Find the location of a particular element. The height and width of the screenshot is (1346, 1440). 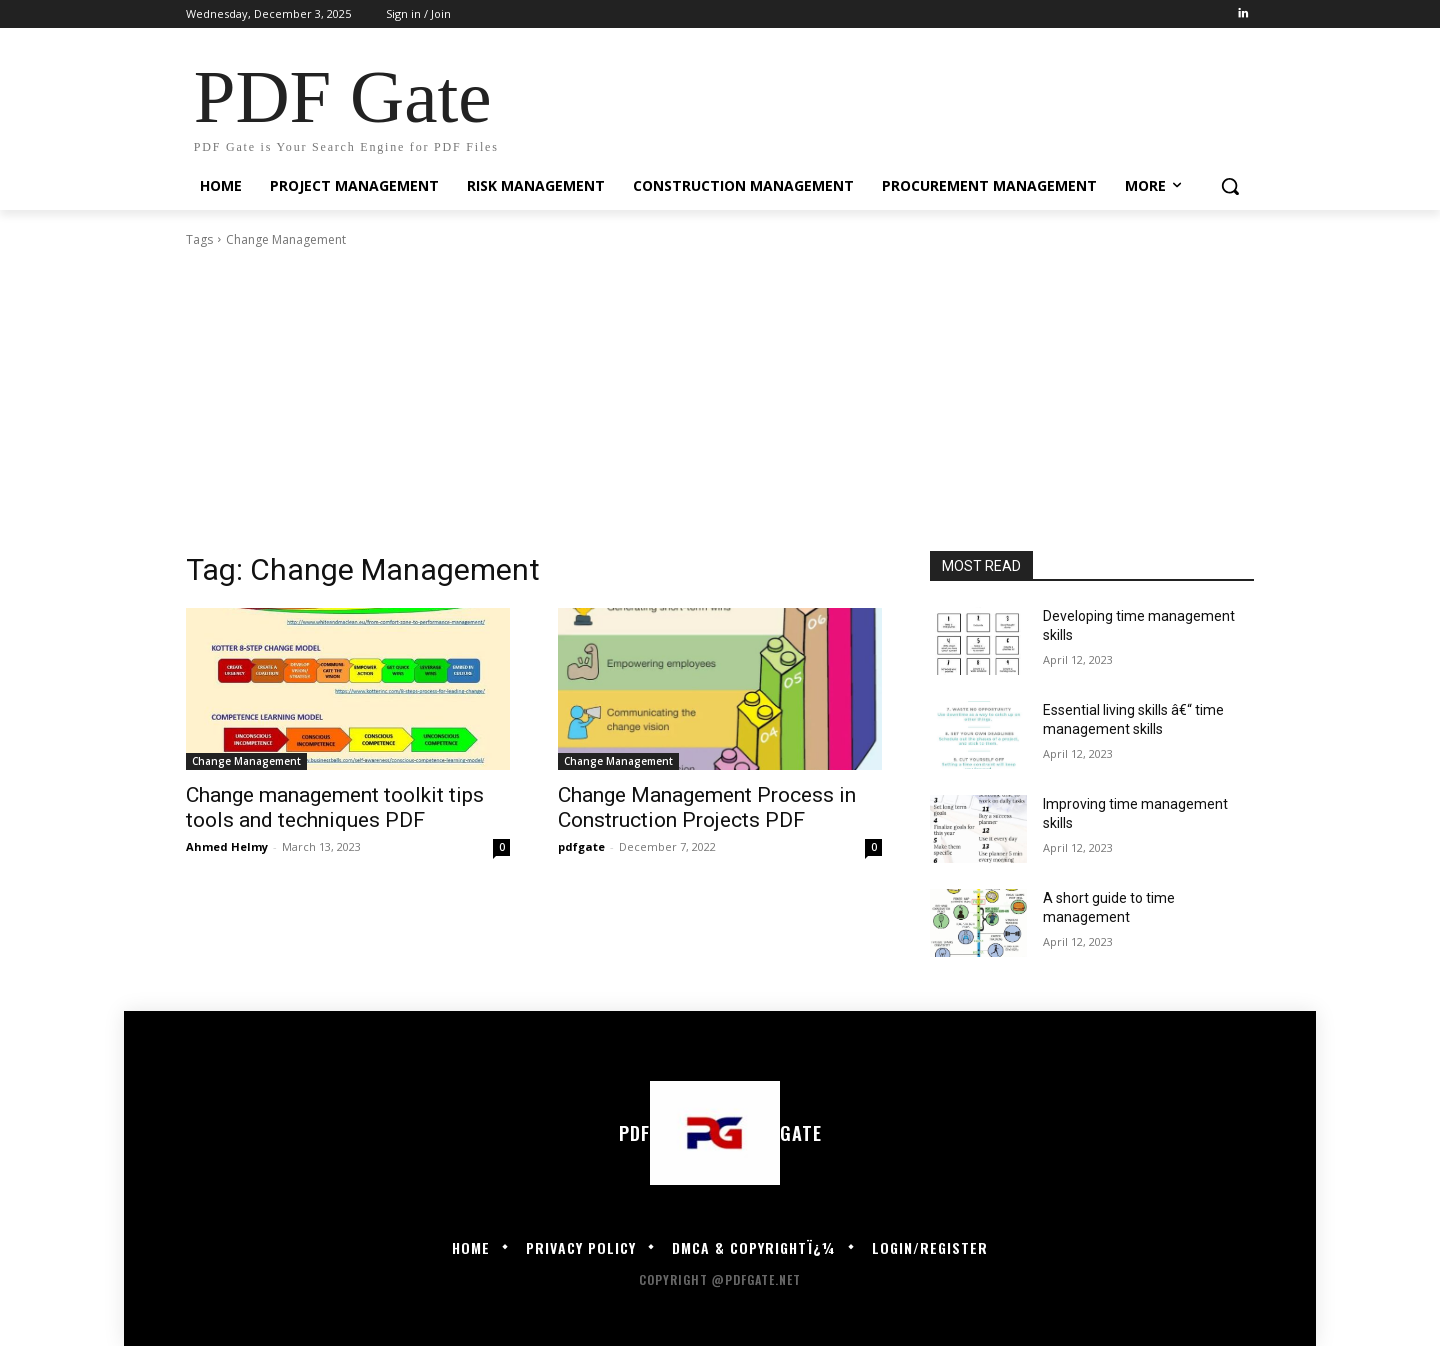

Change Management is located at coordinates (246, 761).